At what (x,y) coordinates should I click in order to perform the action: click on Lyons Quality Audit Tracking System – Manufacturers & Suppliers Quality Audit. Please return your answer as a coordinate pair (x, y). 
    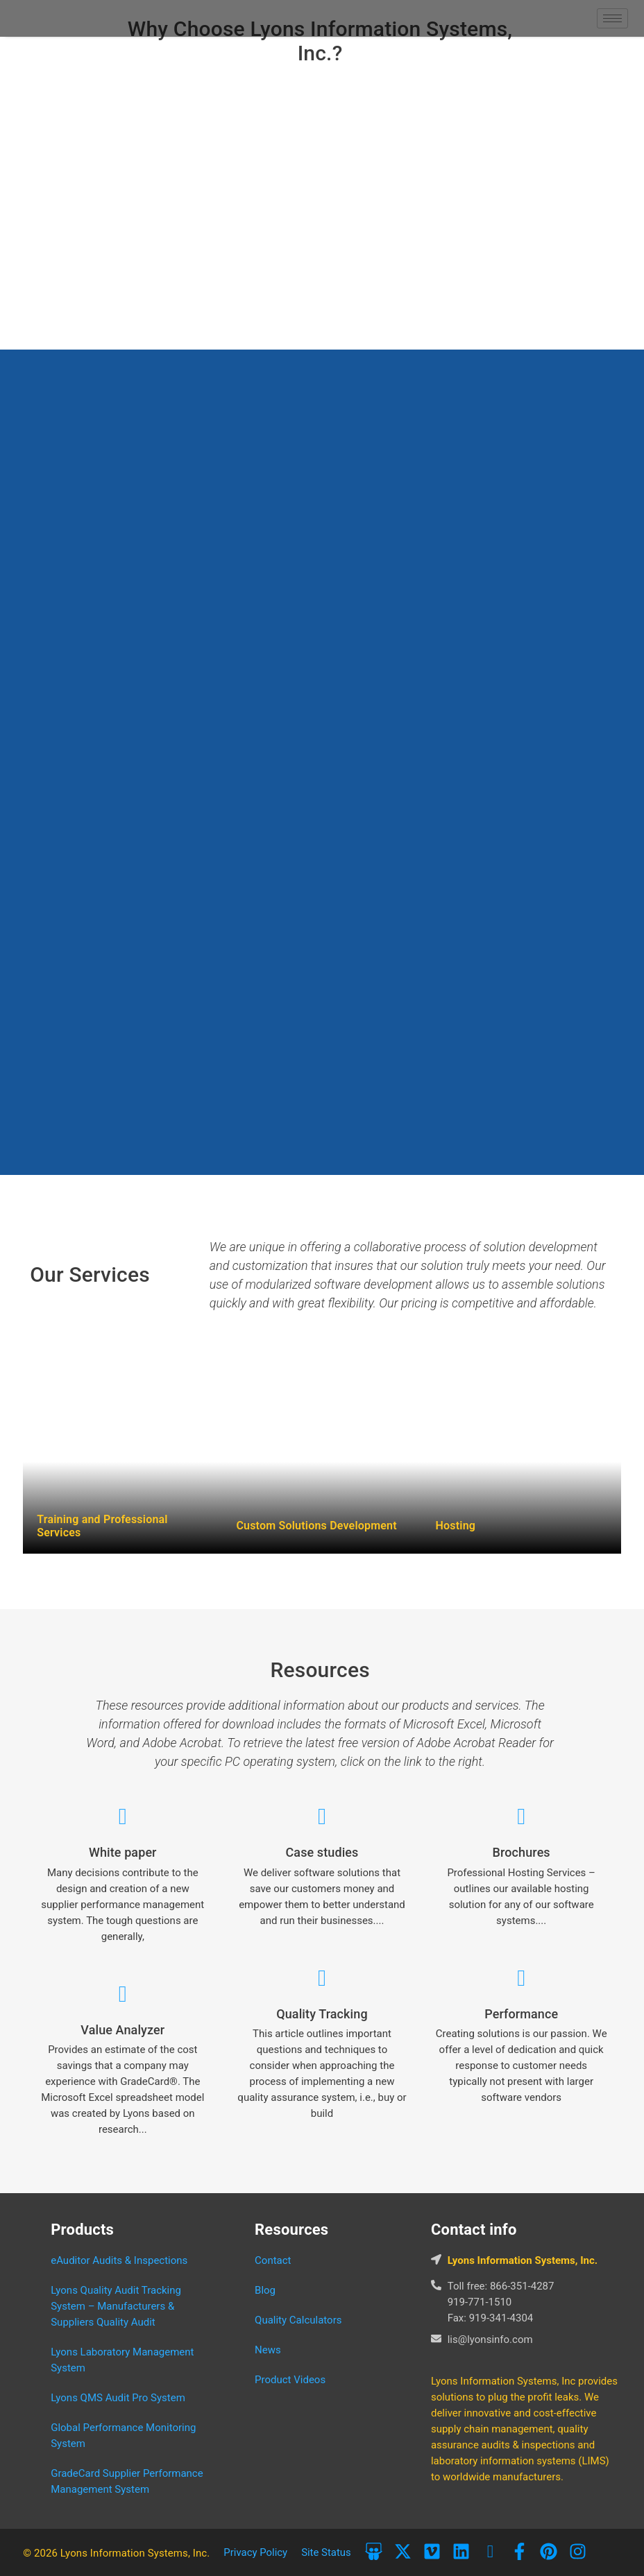
    Looking at the image, I should click on (116, 2306).